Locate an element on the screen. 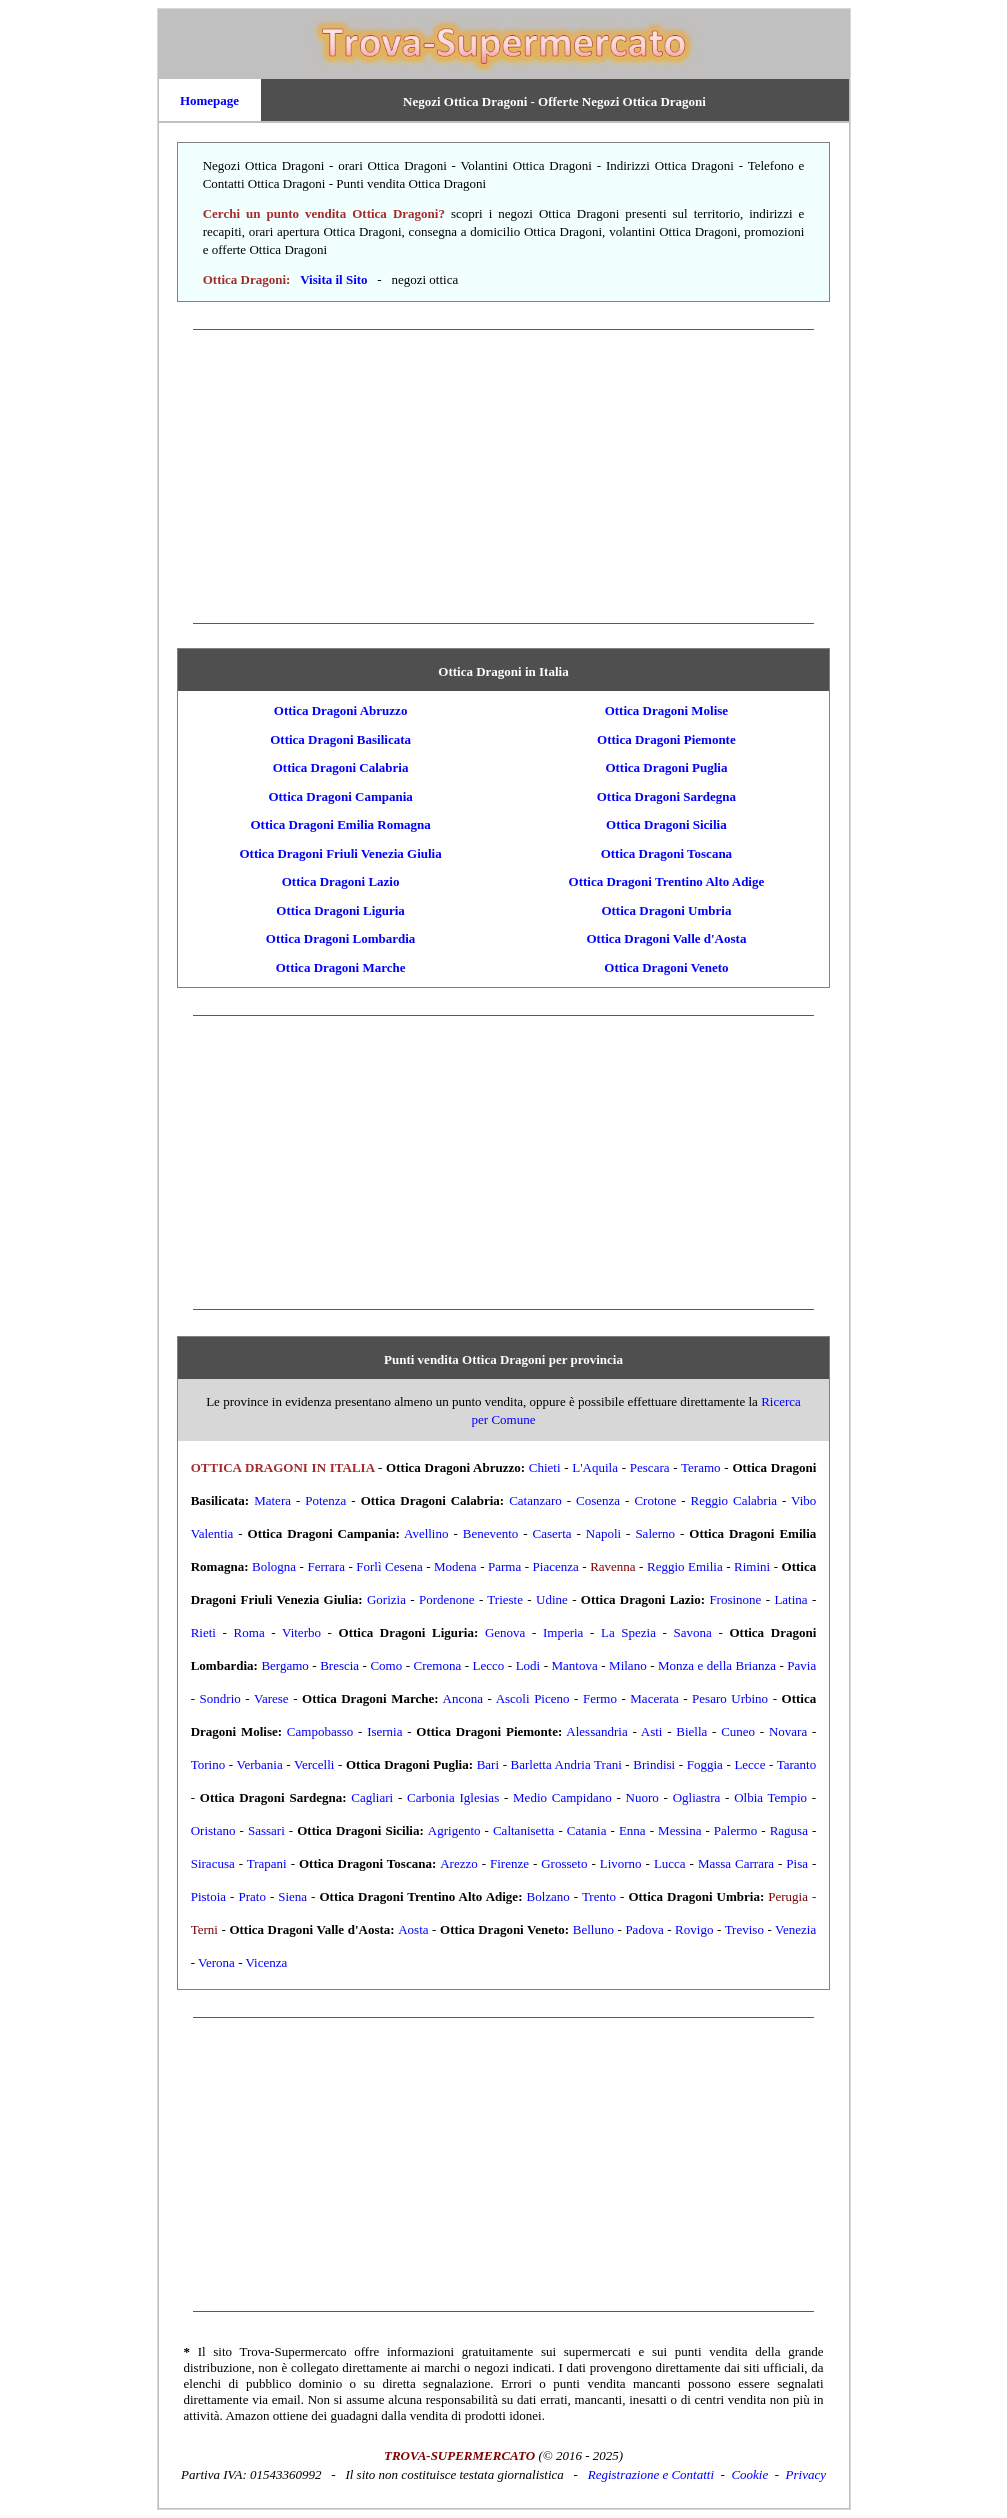  Trieste is located at coordinates (505, 1599).